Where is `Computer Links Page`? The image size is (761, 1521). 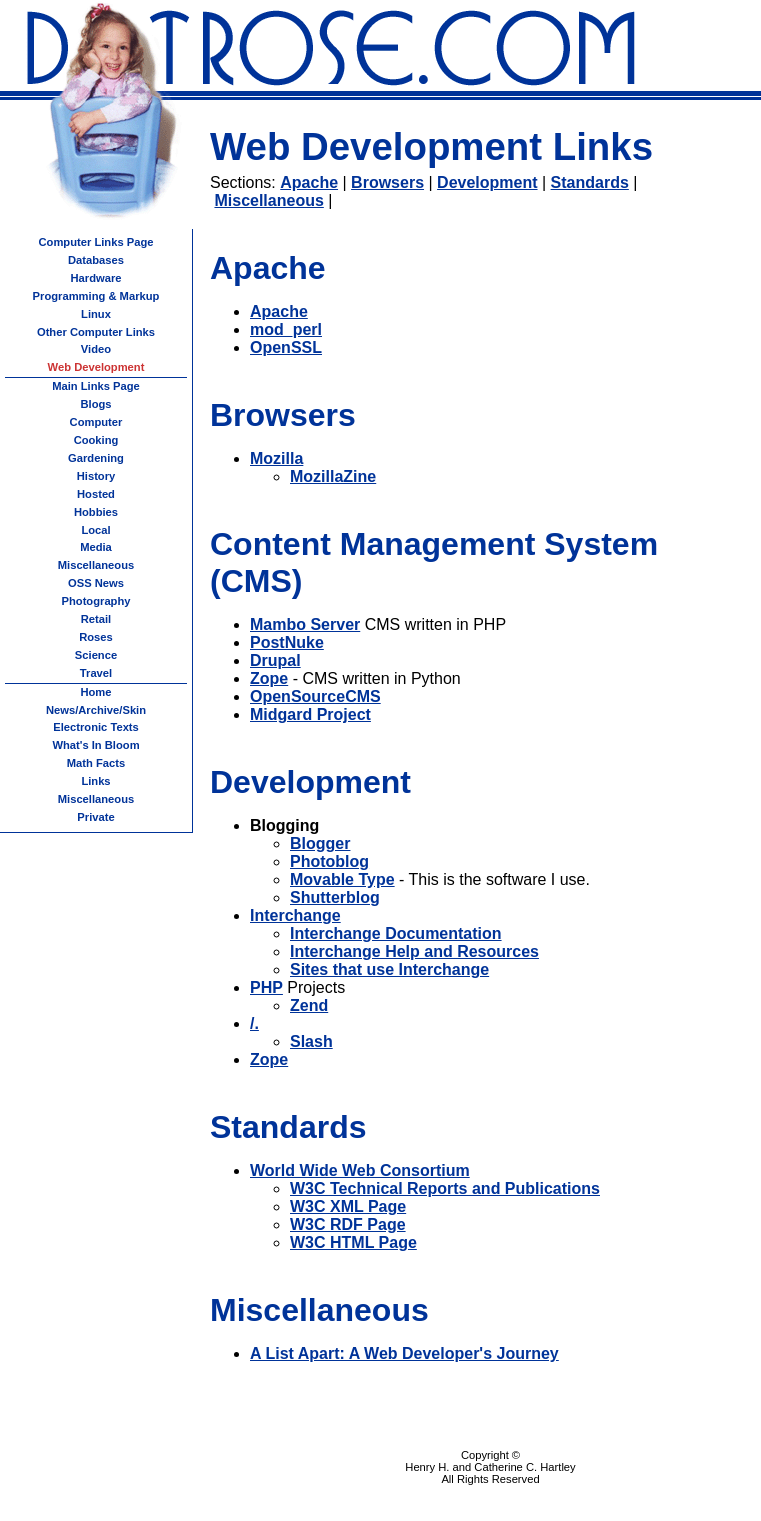 Computer Links Page is located at coordinates (95, 242).